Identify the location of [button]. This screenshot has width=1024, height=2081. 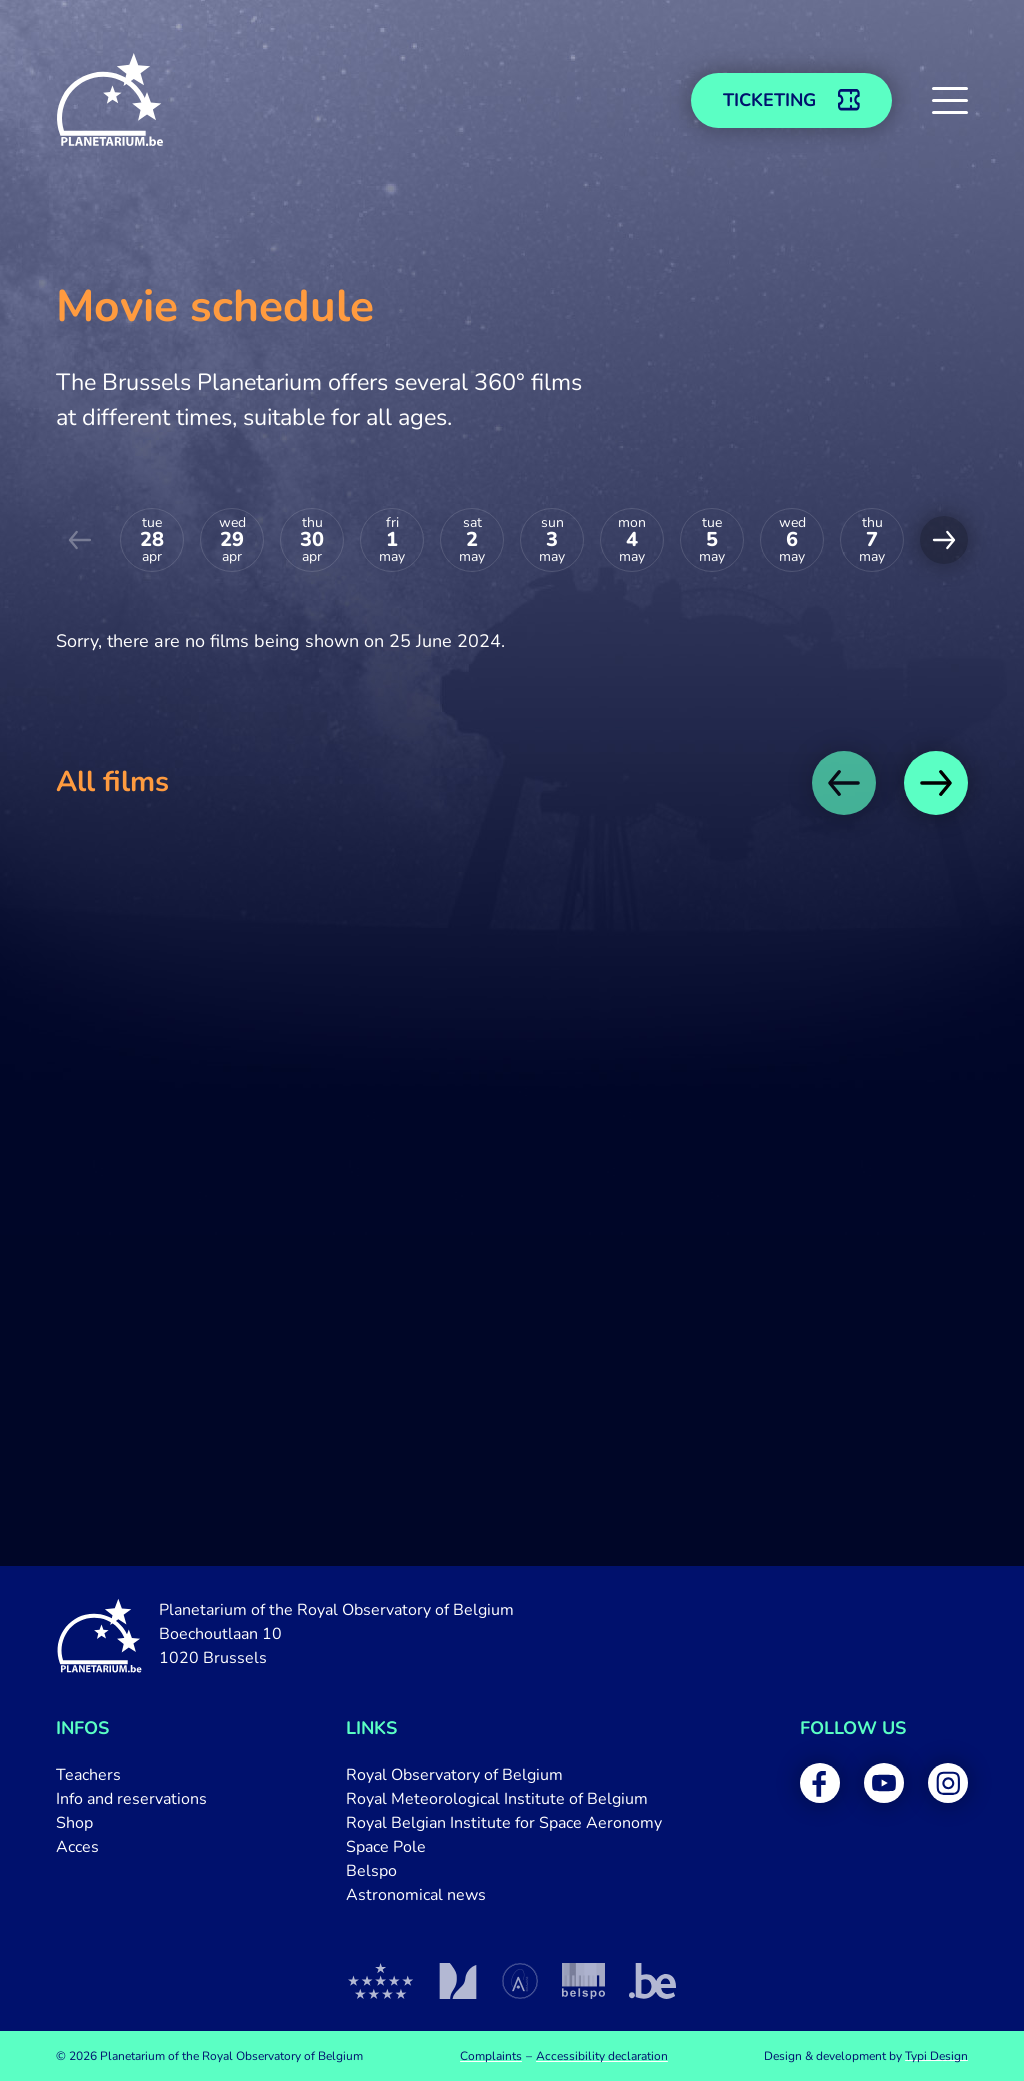
(950, 100).